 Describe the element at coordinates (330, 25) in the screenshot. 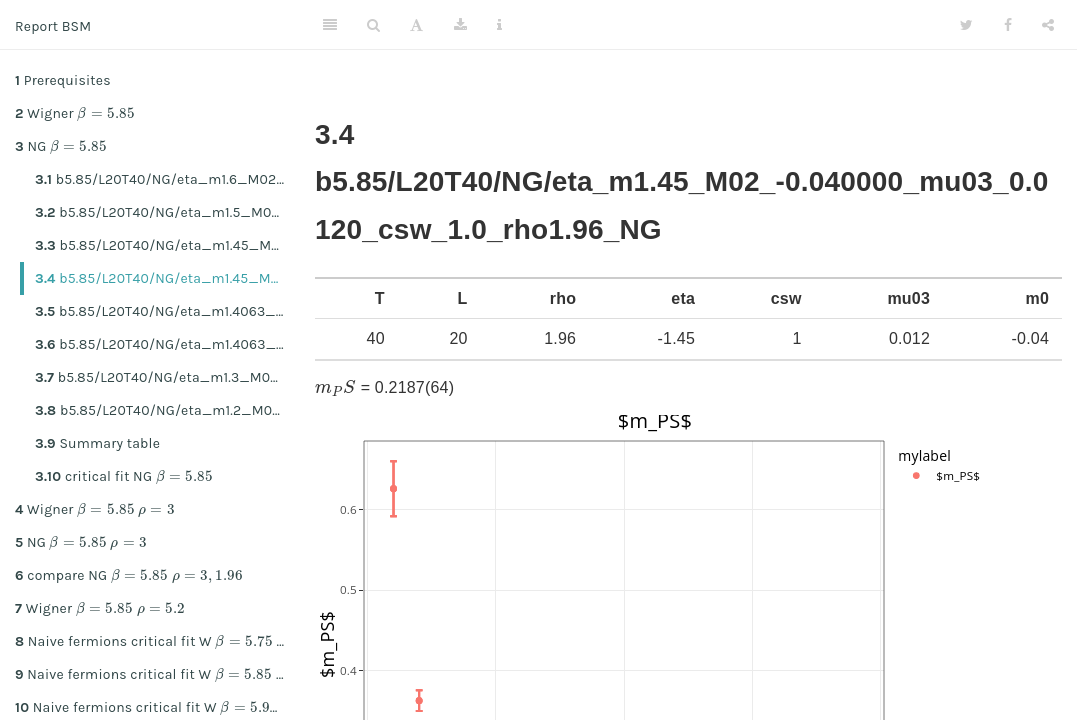

I see `[Toggle Sidebar]` at that location.